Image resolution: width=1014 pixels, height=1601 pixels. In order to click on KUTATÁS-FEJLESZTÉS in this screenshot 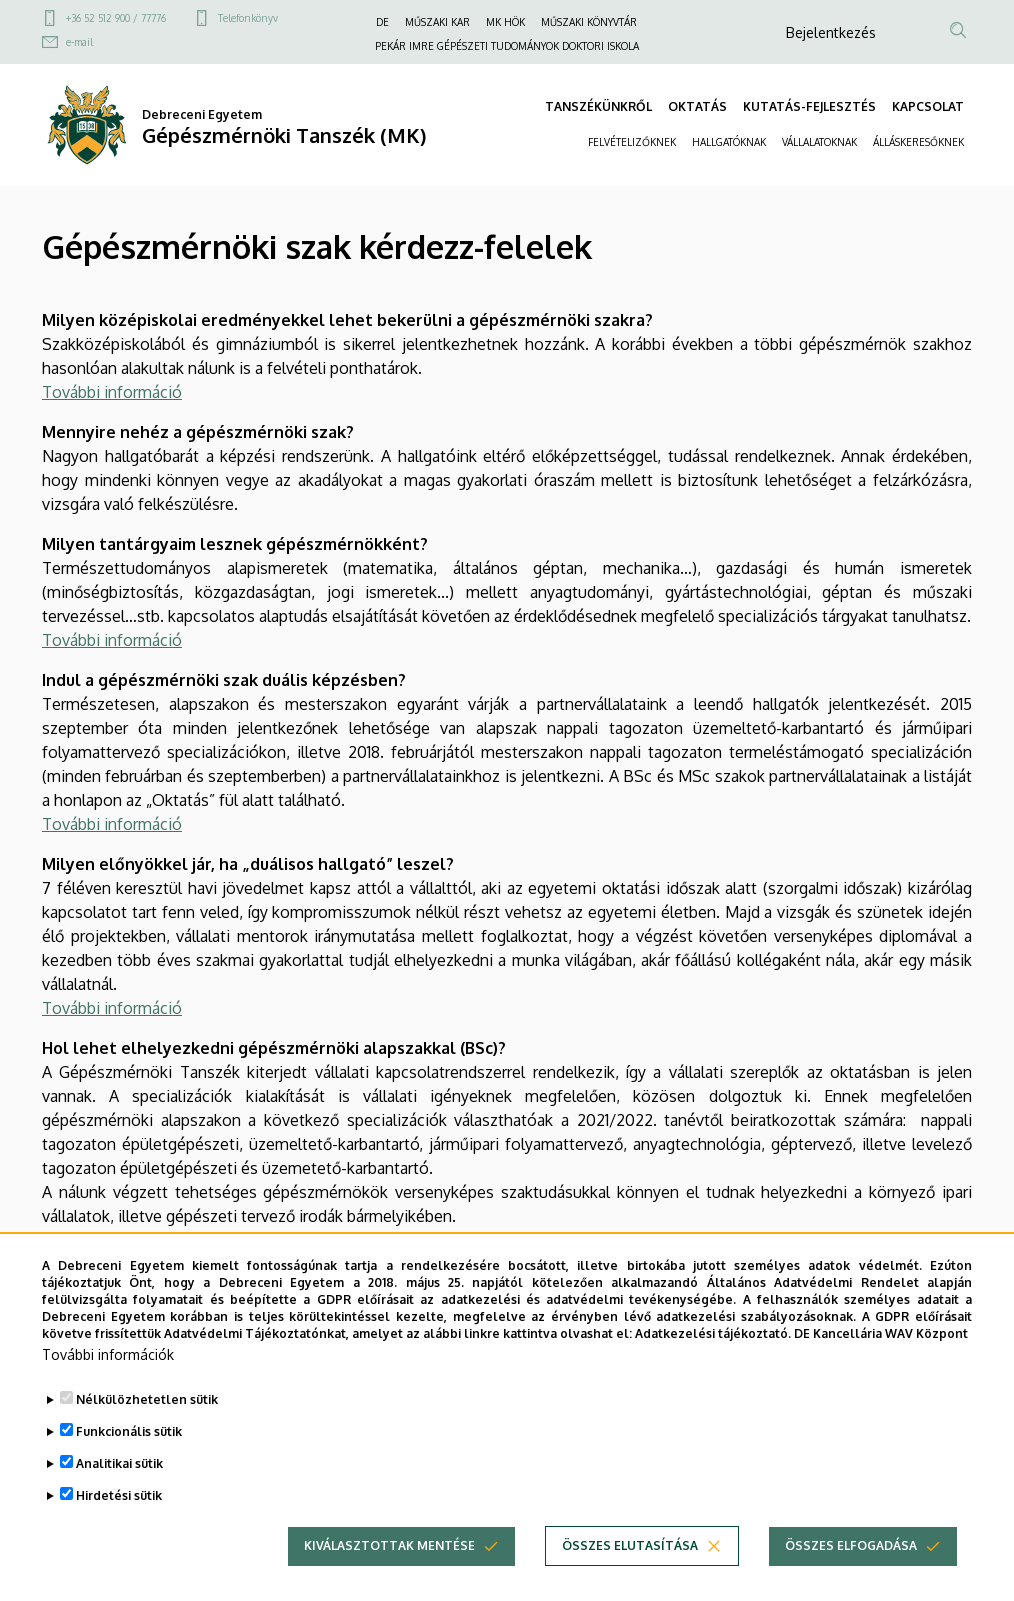, I will do `click(809, 106)`.